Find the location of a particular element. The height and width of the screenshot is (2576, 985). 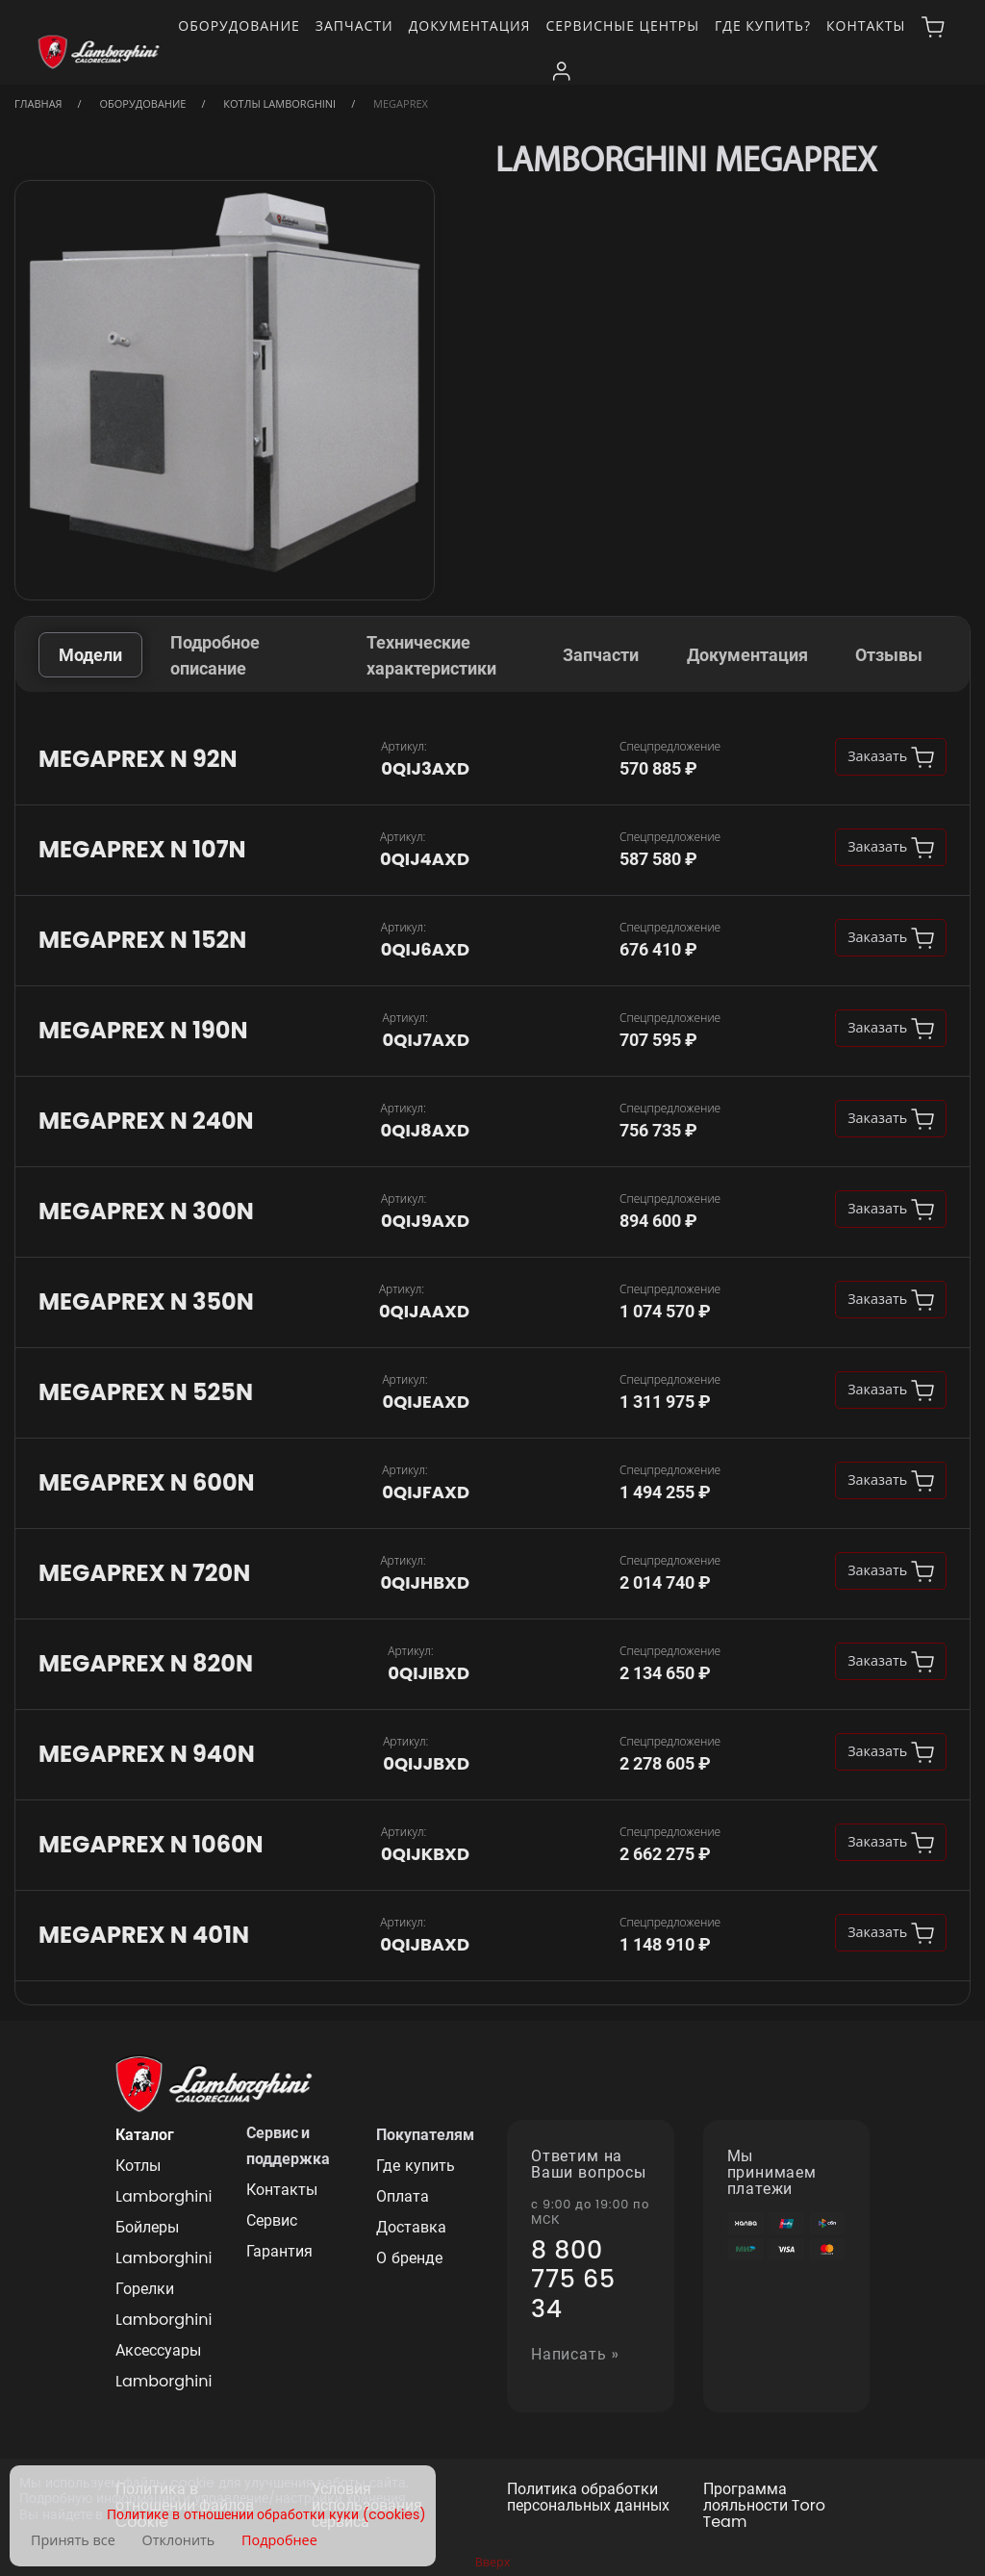

MEGAPREX N 350N is located at coordinates (146, 1302).